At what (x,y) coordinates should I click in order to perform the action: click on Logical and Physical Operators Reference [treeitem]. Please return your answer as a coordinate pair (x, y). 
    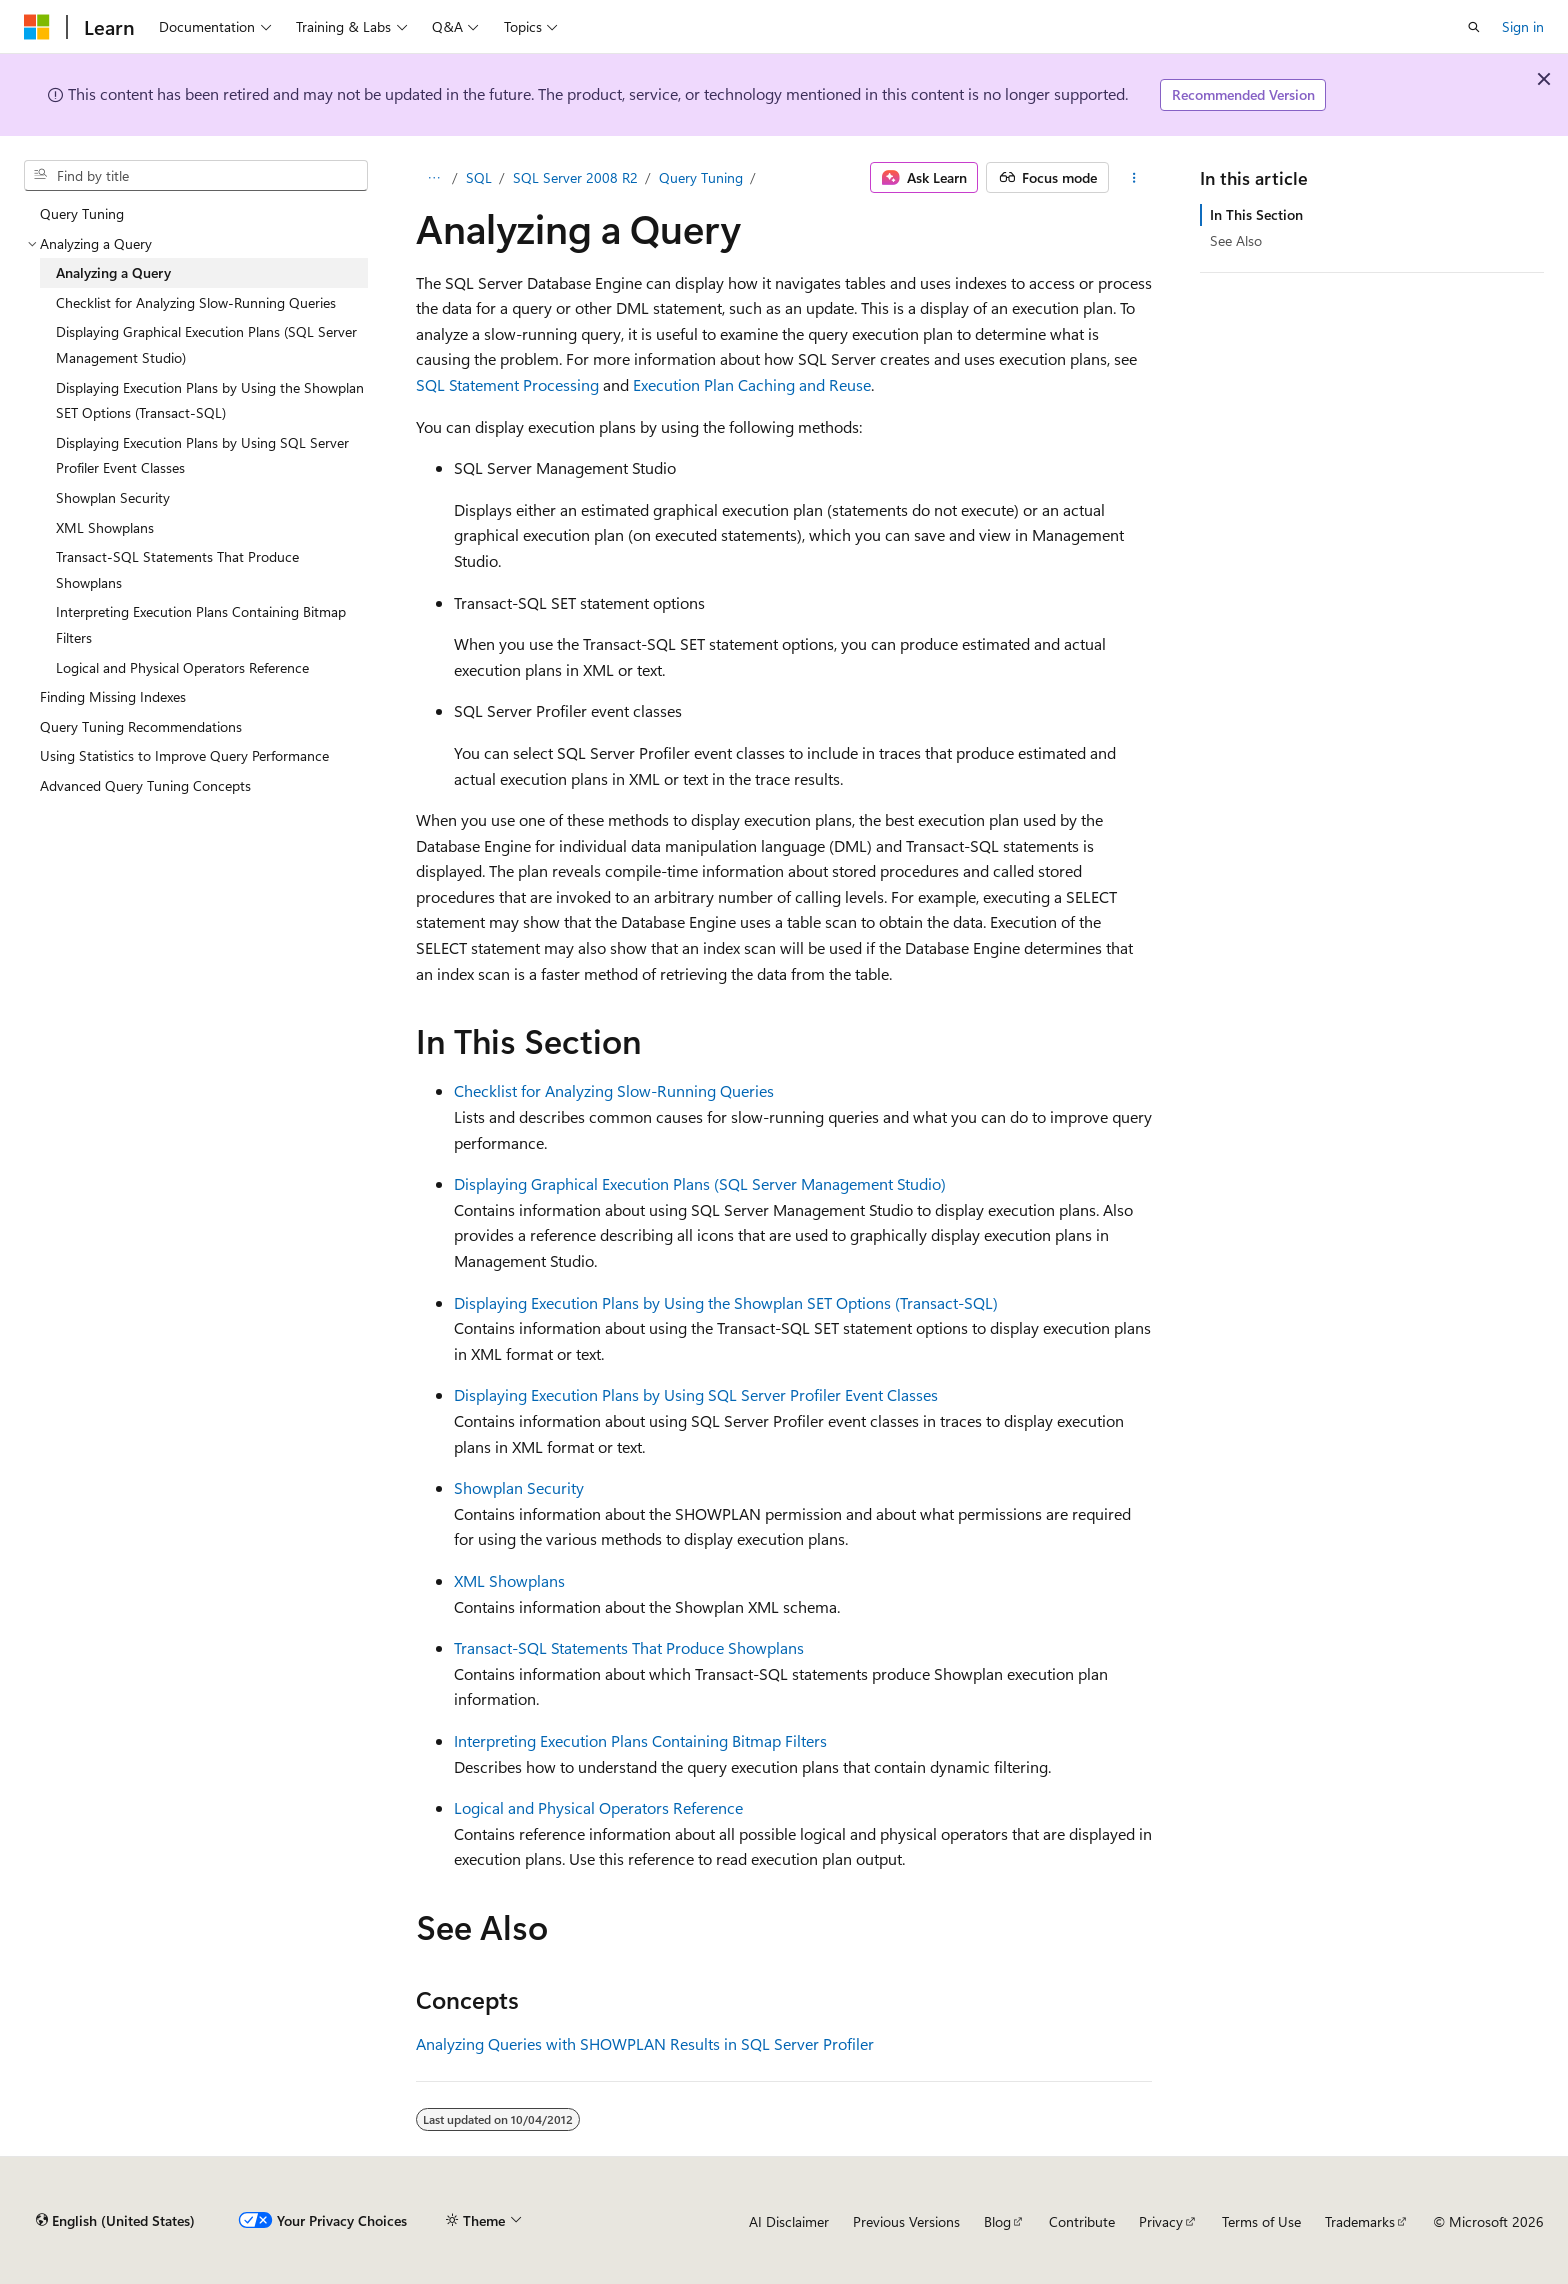
    Looking at the image, I should click on (182, 667).